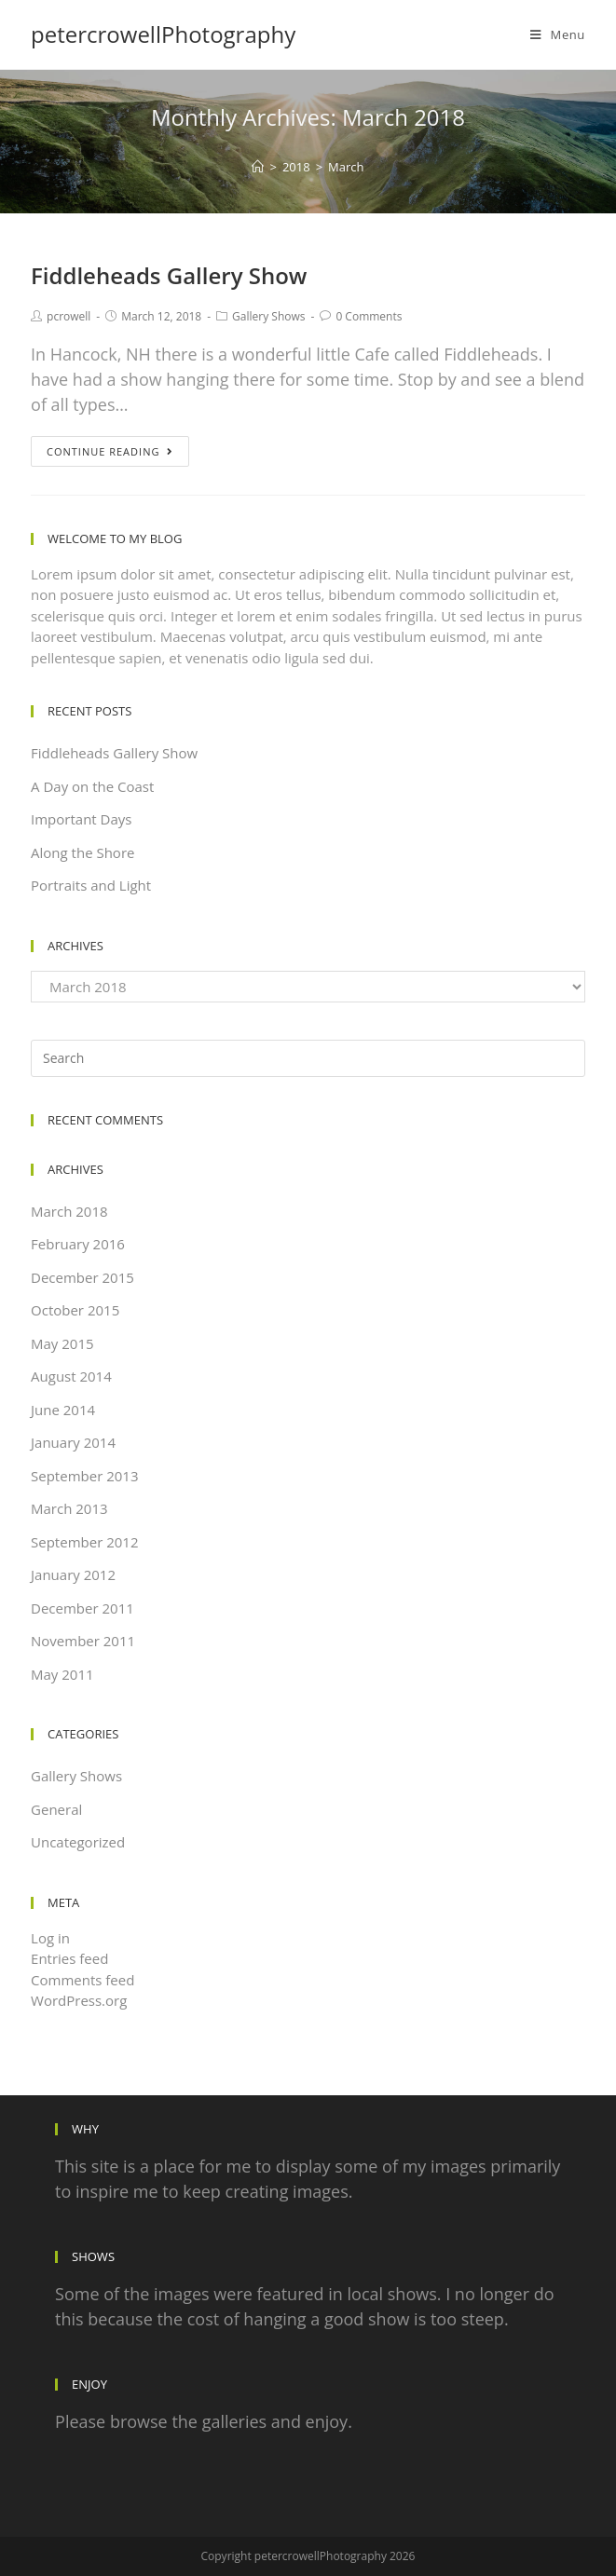 The width and height of the screenshot is (616, 2576). Describe the element at coordinates (62, 1343) in the screenshot. I see `May 2015` at that location.